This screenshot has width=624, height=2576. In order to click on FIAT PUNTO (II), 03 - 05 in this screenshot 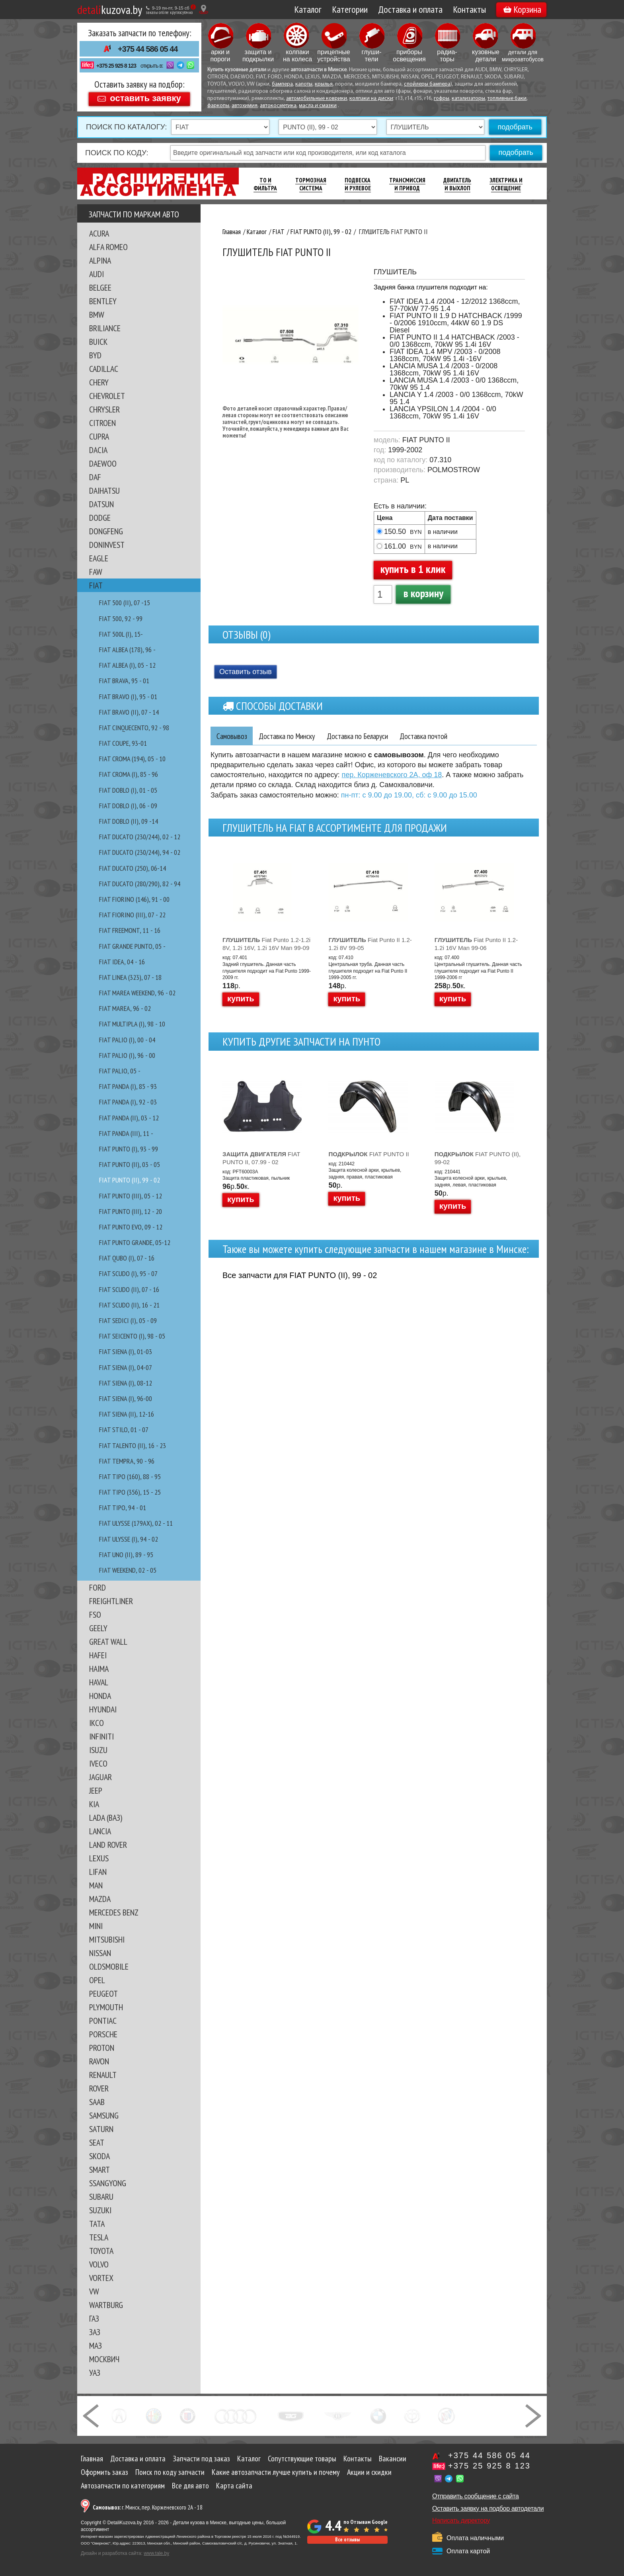, I will do `click(129, 1164)`.